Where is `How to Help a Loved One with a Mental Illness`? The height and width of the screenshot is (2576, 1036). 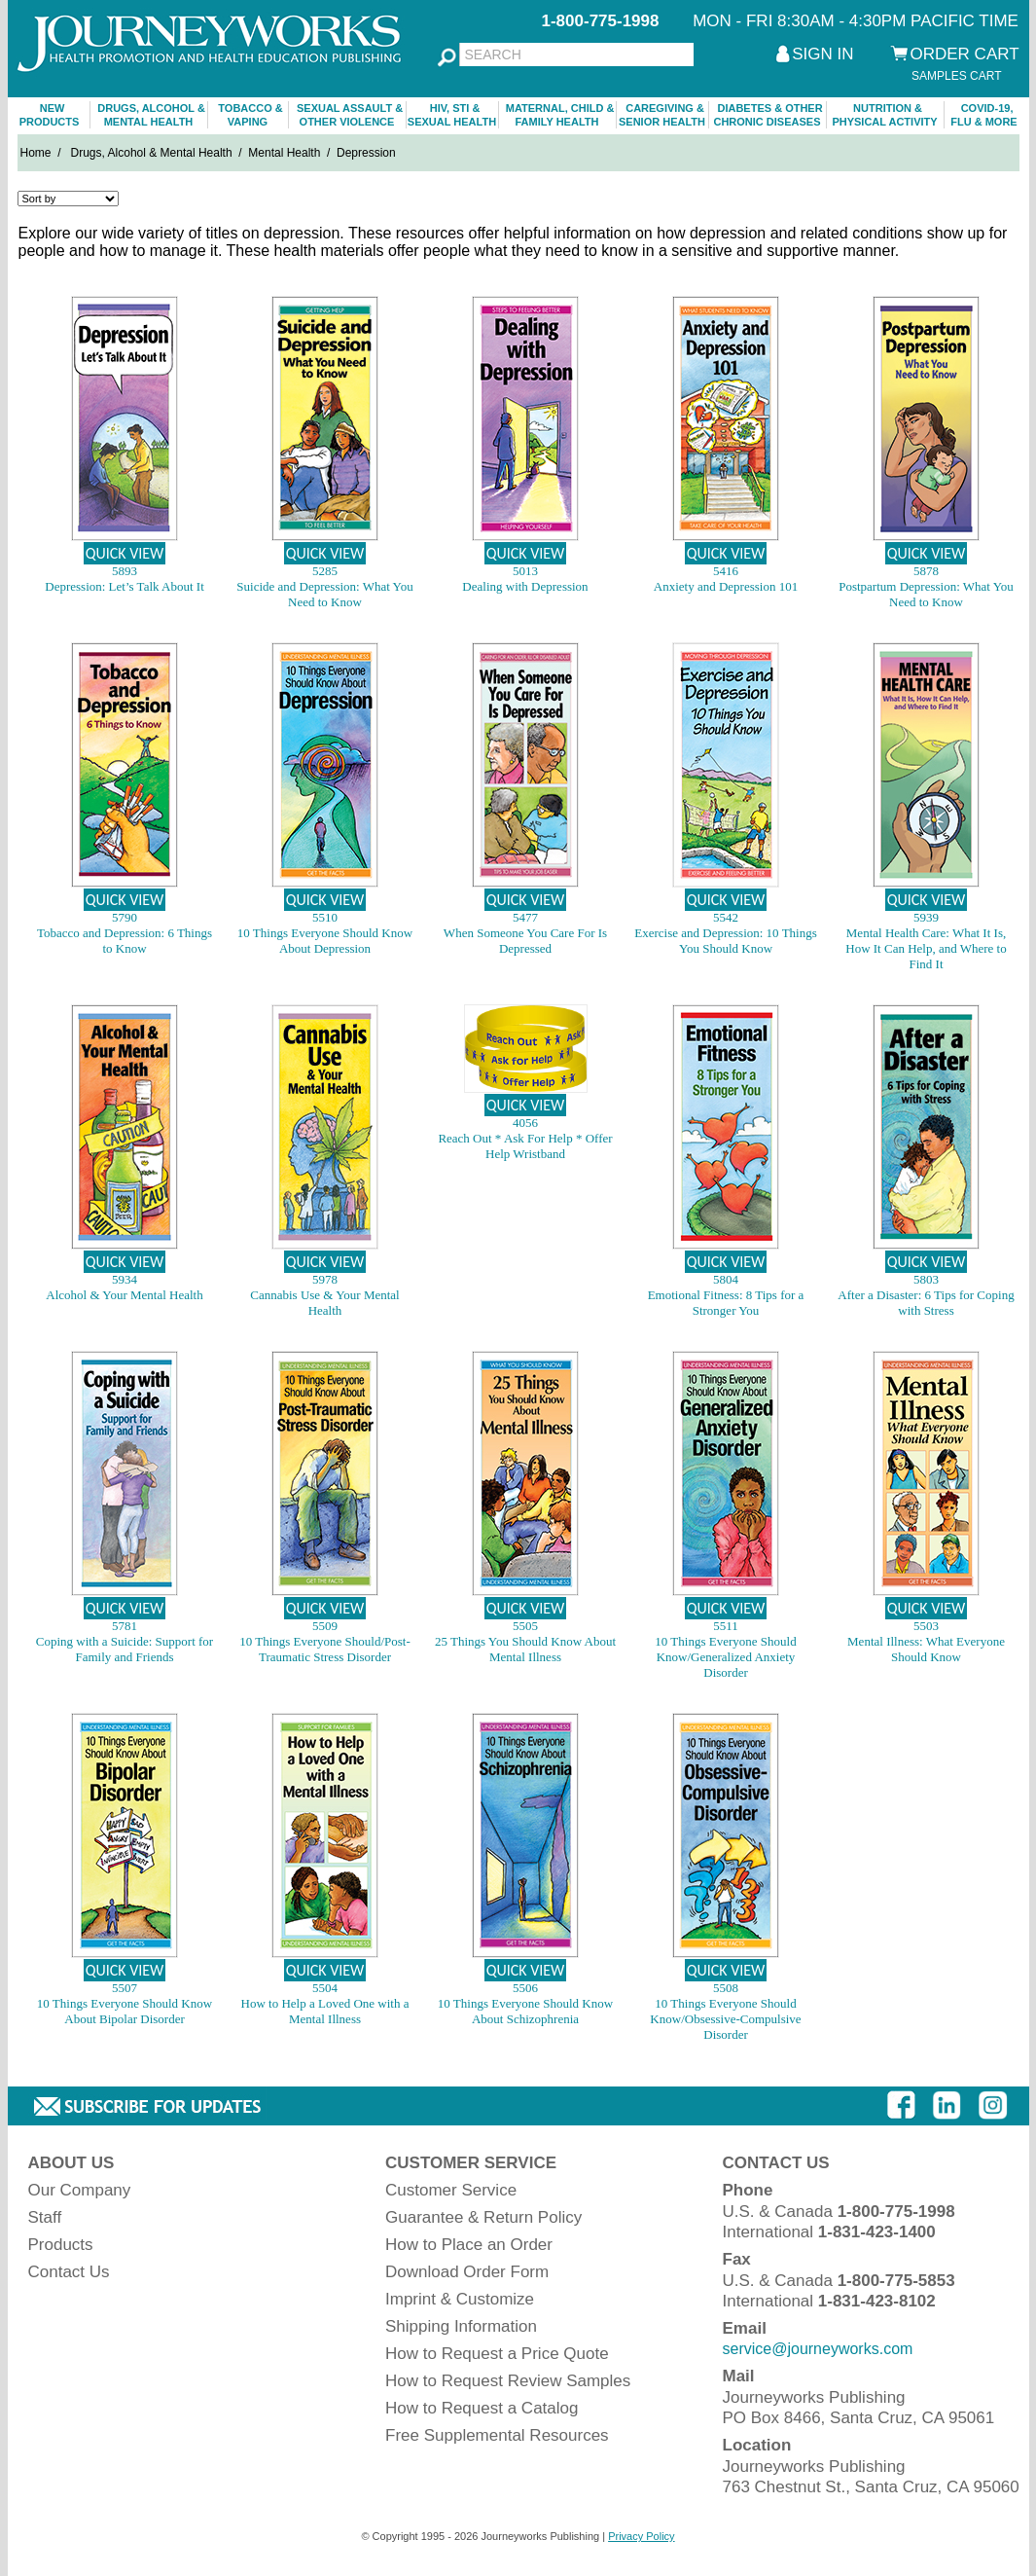 How to Help a Loved One with a Mental Illness is located at coordinates (325, 2011).